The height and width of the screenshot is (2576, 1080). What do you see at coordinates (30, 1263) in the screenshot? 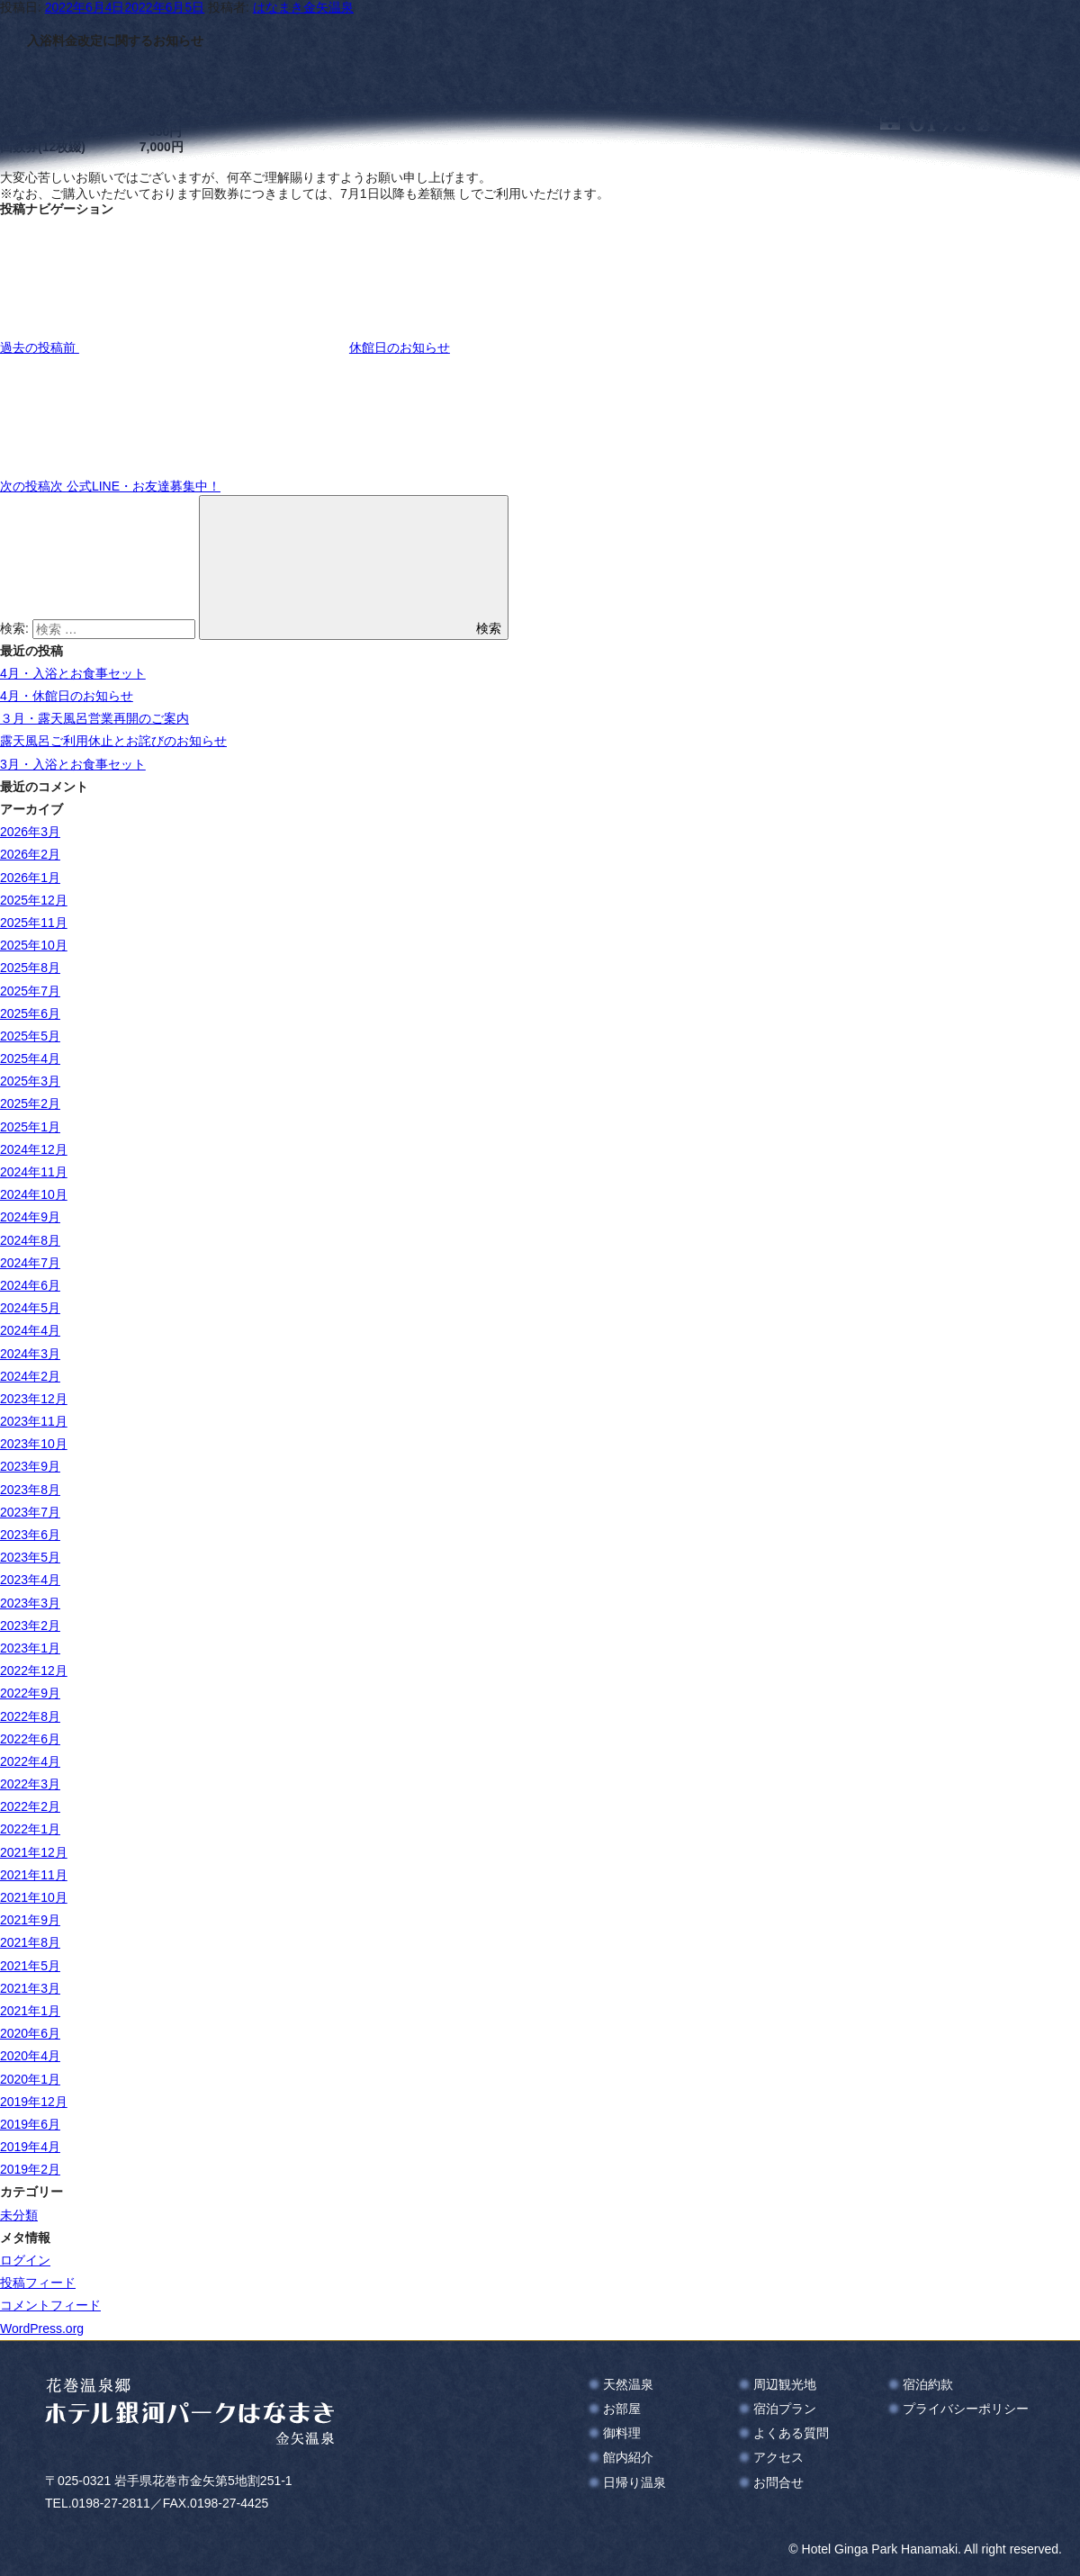
I see `2024年7月` at bounding box center [30, 1263].